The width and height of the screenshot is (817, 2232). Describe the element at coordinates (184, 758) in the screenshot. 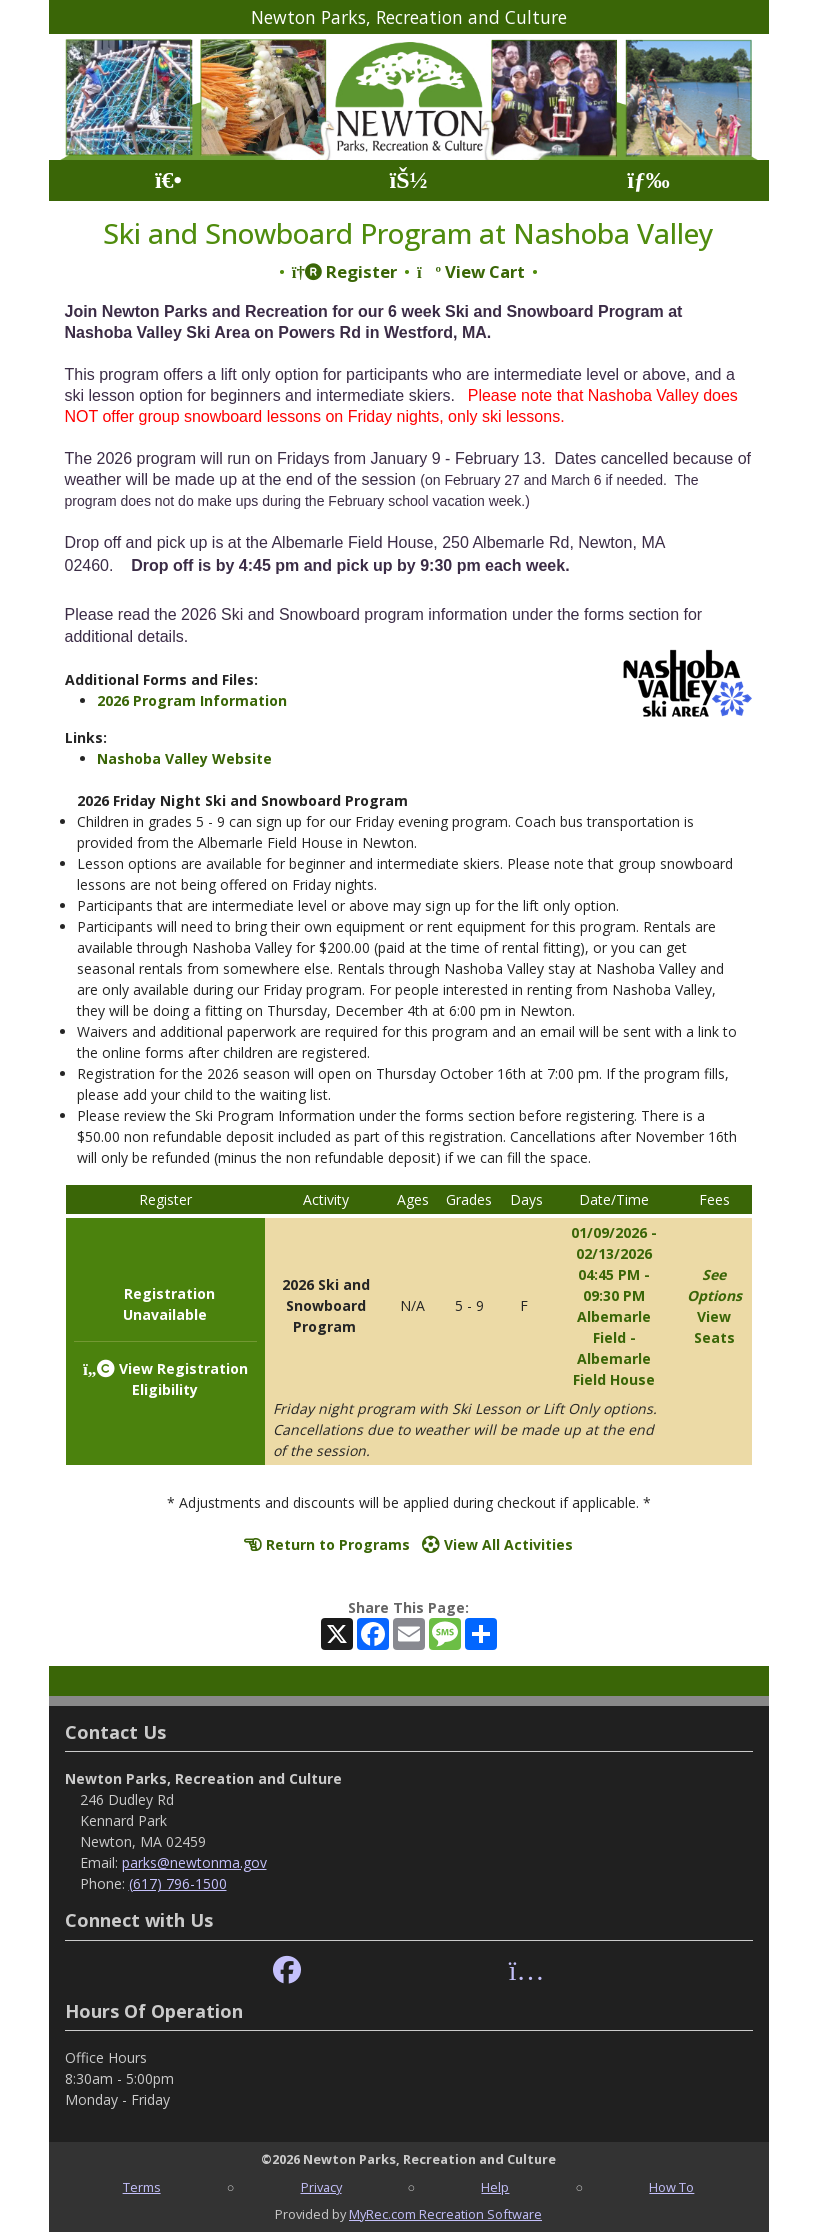

I see `Nashoba Valley Website` at that location.